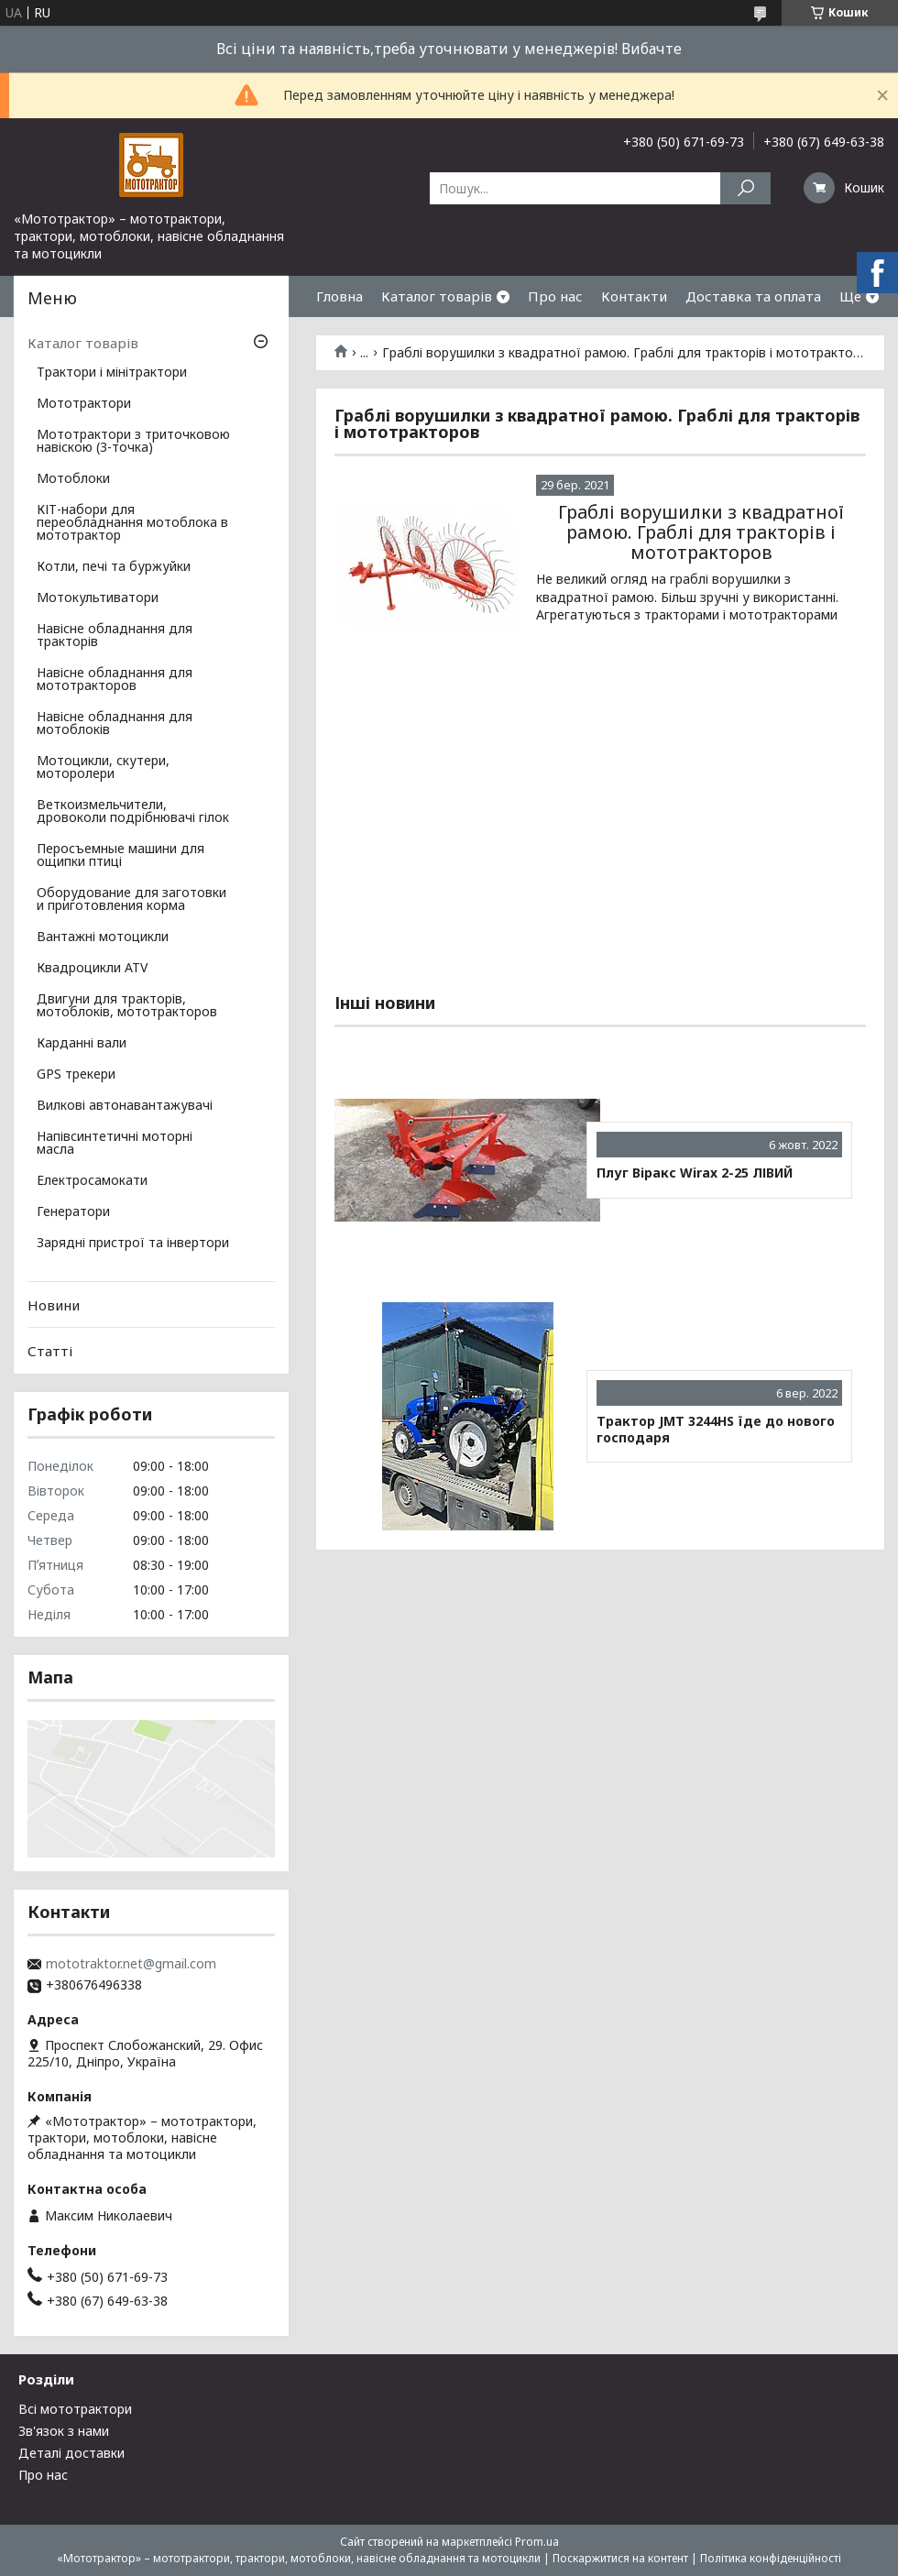  What do you see at coordinates (81, 1043) in the screenshot?
I see `Карданні вали` at bounding box center [81, 1043].